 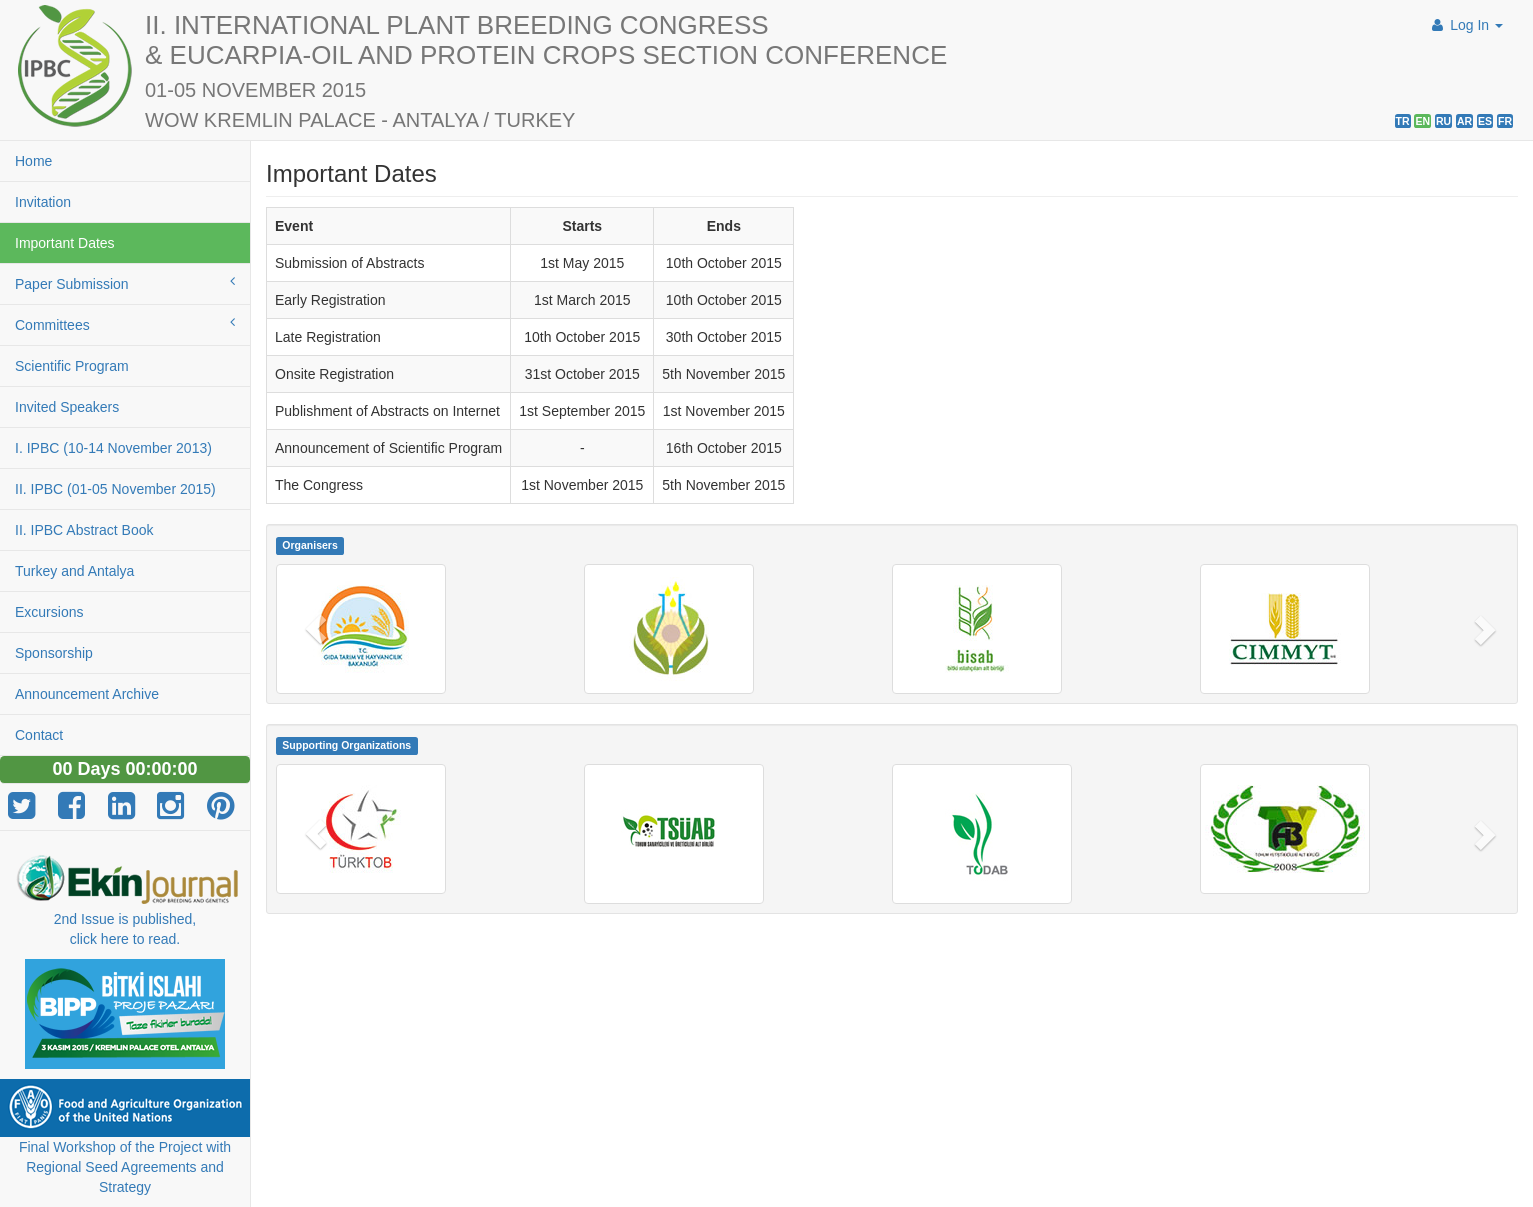 What do you see at coordinates (1403, 121) in the screenshot?
I see `TR` at bounding box center [1403, 121].